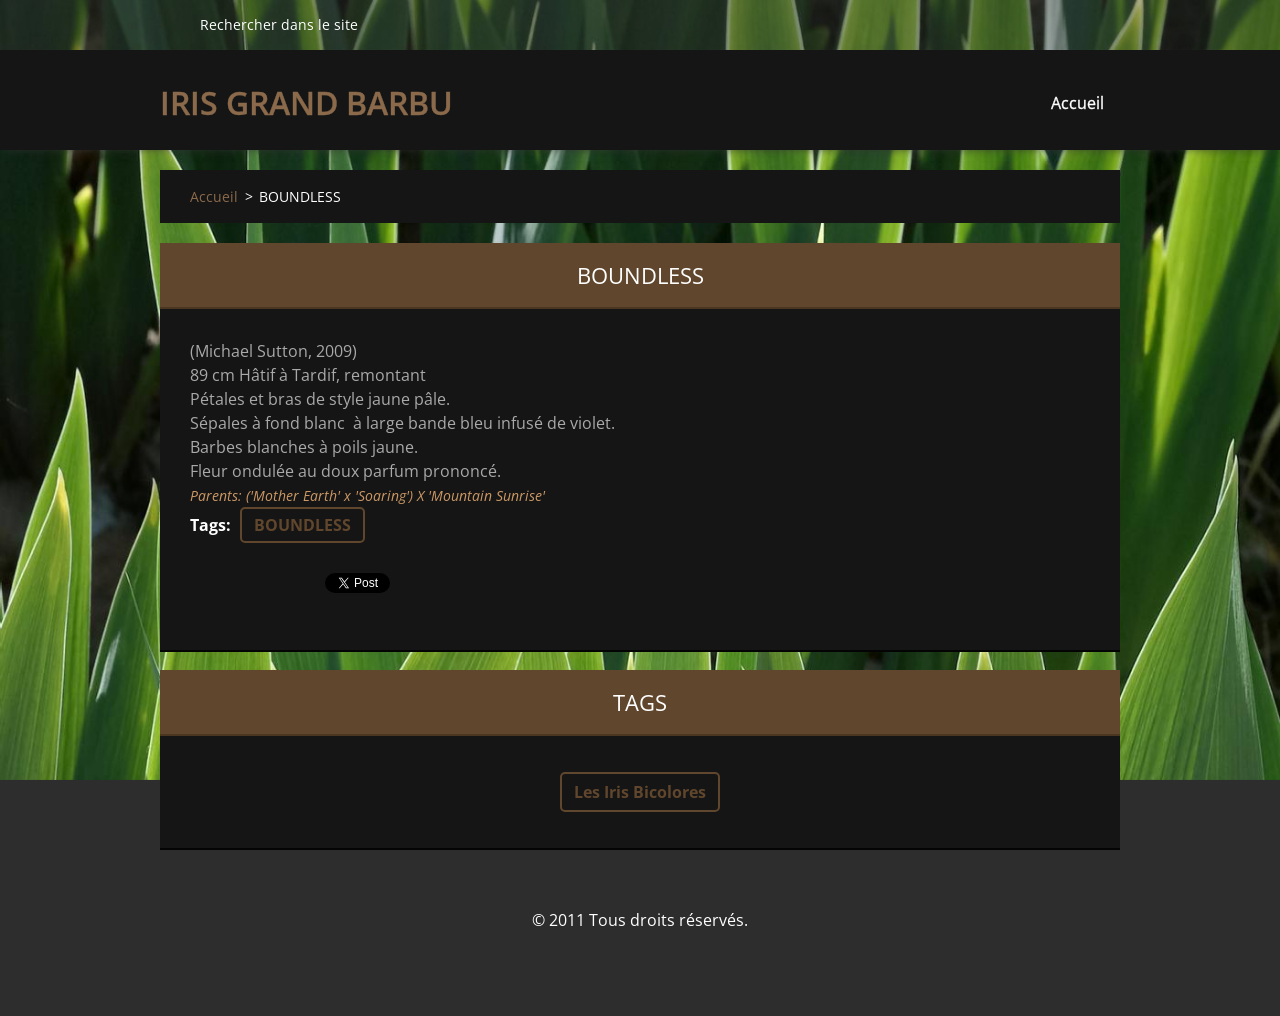 The width and height of the screenshot is (1280, 1016). I want to click on BOUNDLESS, so click(302, 525).